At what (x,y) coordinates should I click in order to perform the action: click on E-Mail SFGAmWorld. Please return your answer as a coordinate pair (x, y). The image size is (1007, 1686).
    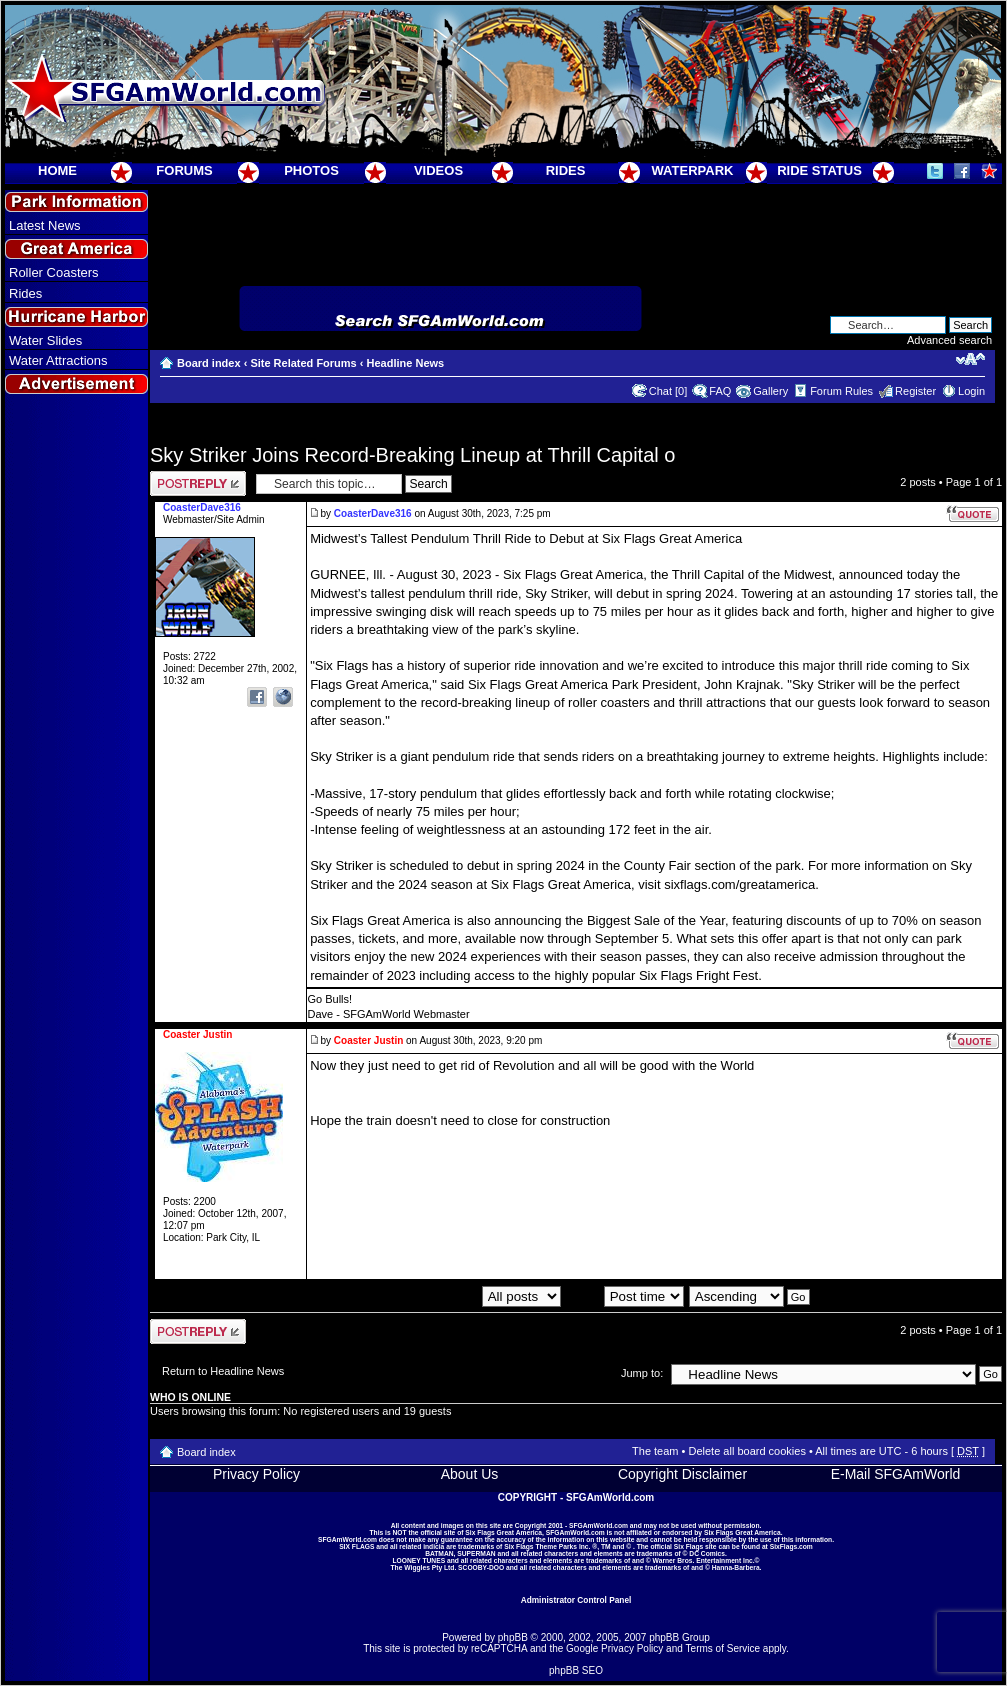
    Looking at the image, I should click on (896, 1474).